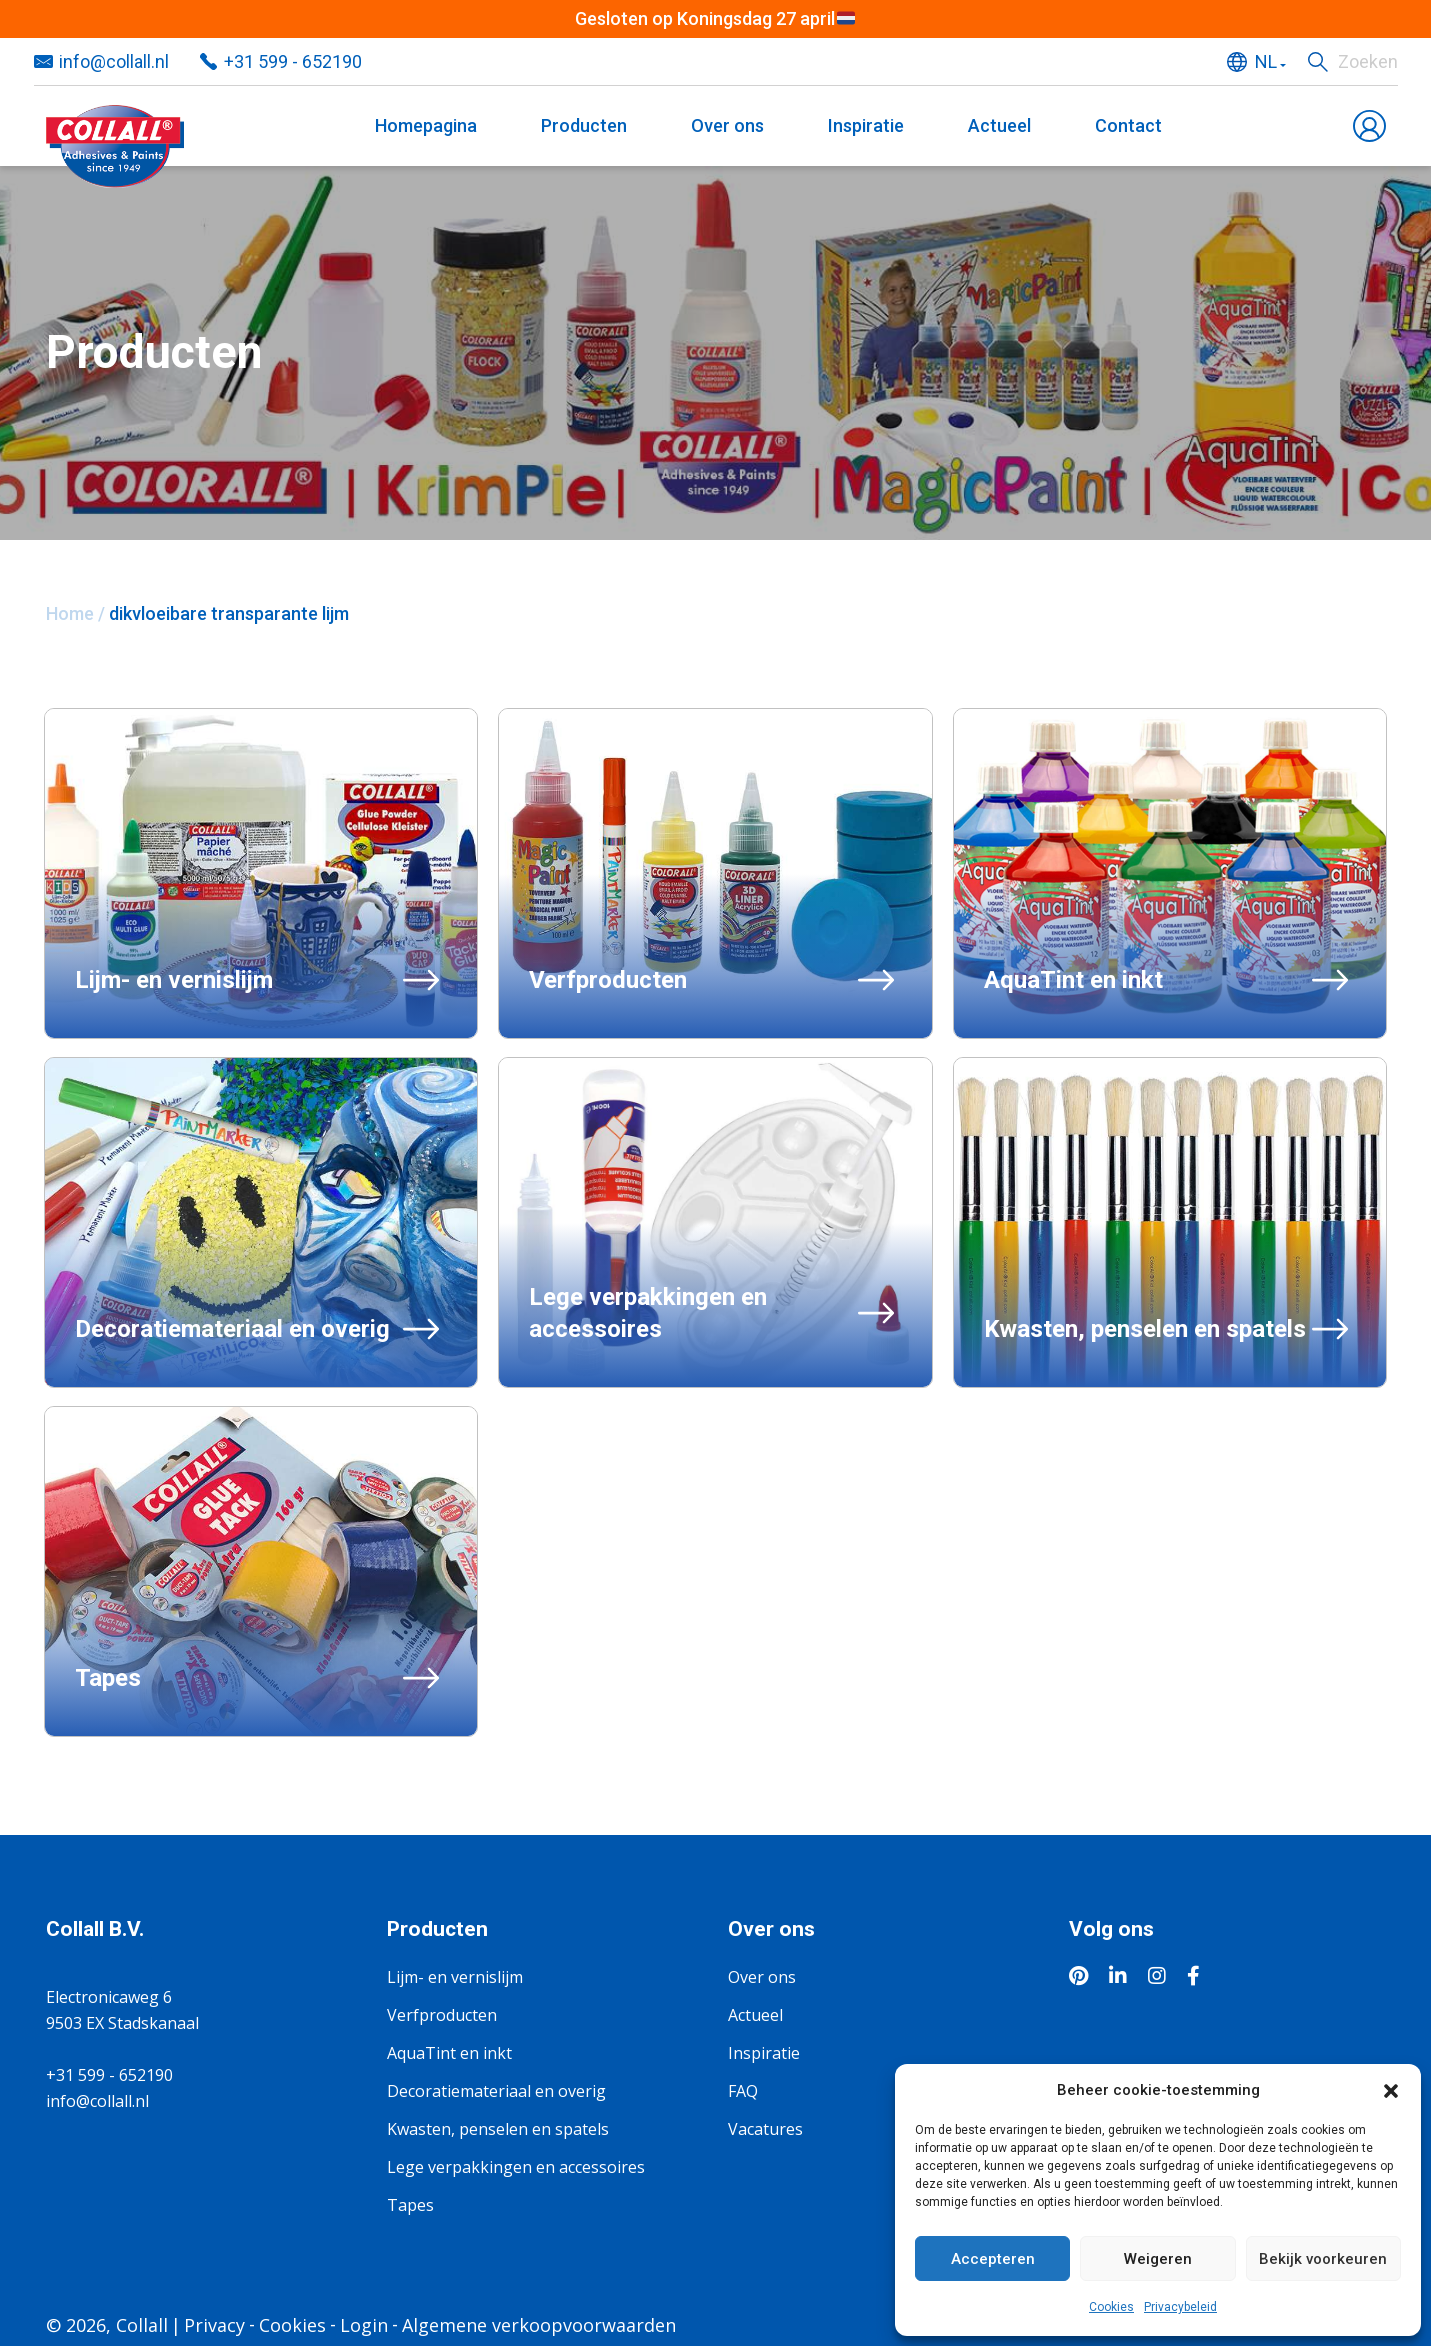 This screenshot has width=1431, height=2346. What do you see at coordinates (364, 2325) in the screenshot?
I see `Login` at bounding box center [364, 2325].